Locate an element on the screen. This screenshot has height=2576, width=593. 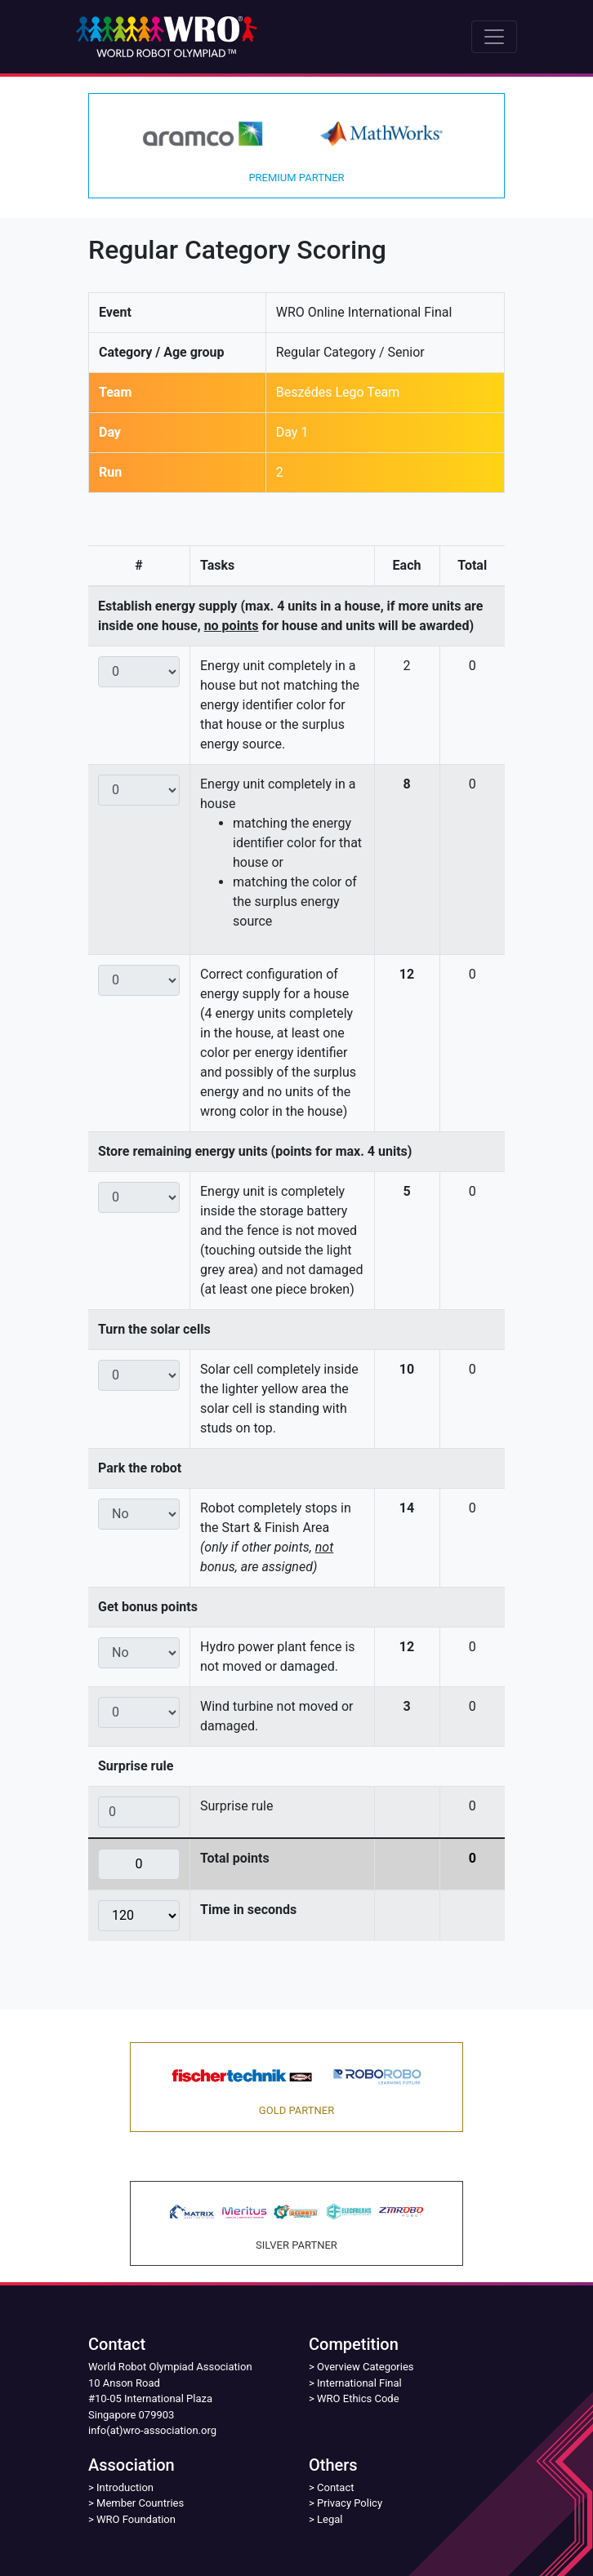
Contact is located at coordinates (335, 2487).